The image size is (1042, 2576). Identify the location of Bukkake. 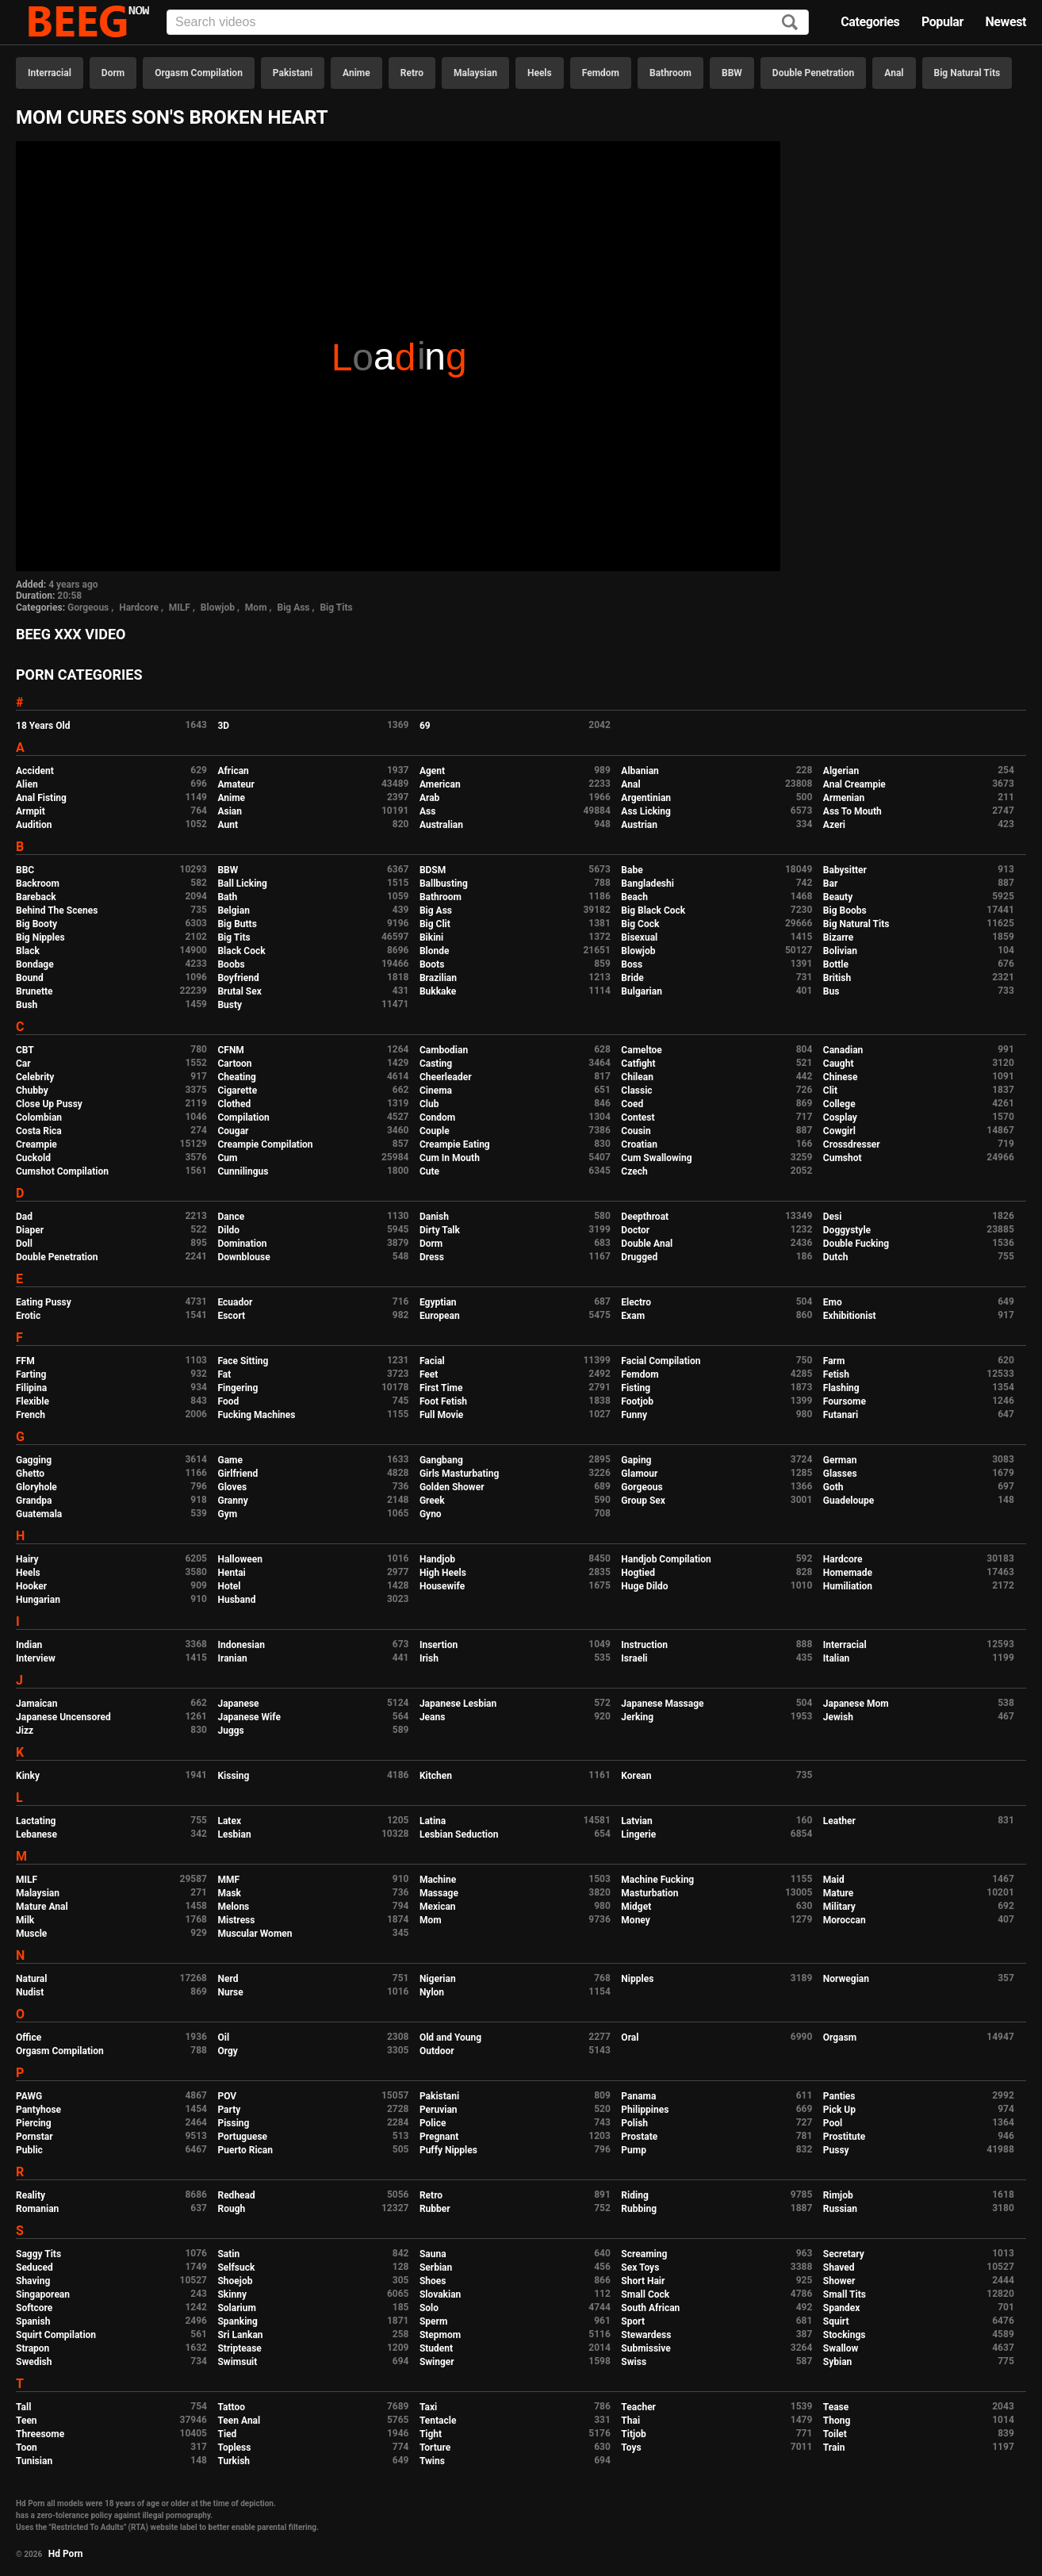
(437, 991).